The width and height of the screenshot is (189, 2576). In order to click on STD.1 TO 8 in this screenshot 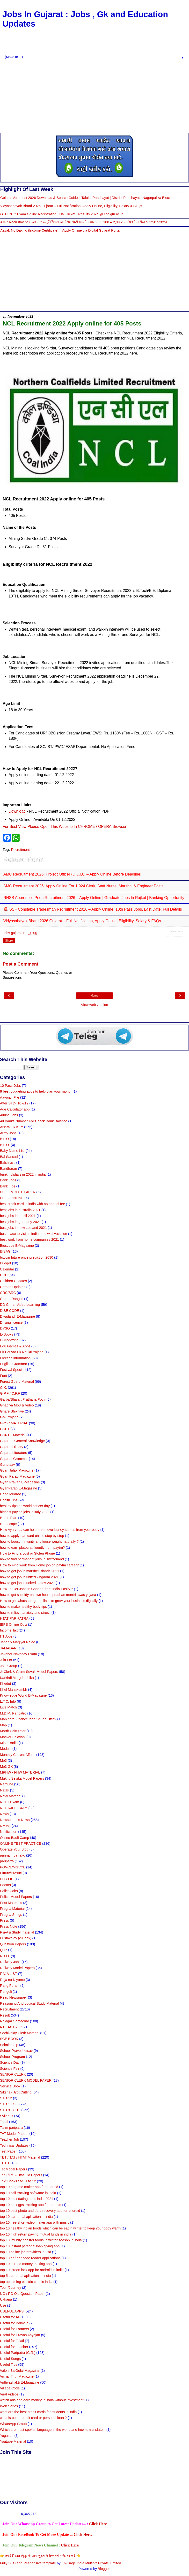, I will do `click(9, 2104)`.